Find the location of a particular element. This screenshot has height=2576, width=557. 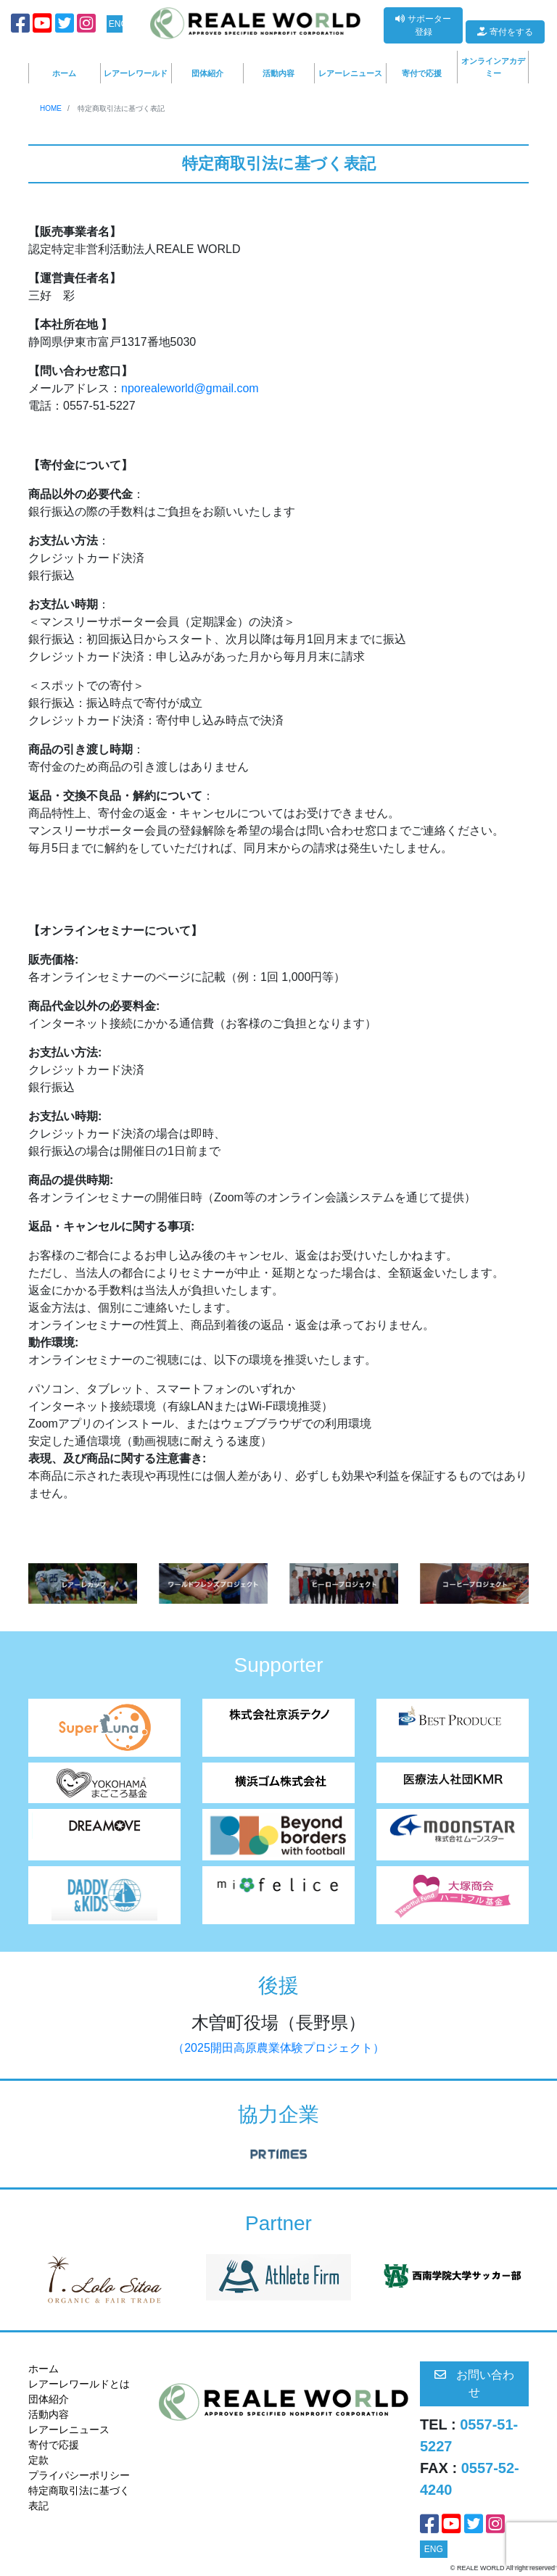

定款 is located at coordinates (38, 2460).